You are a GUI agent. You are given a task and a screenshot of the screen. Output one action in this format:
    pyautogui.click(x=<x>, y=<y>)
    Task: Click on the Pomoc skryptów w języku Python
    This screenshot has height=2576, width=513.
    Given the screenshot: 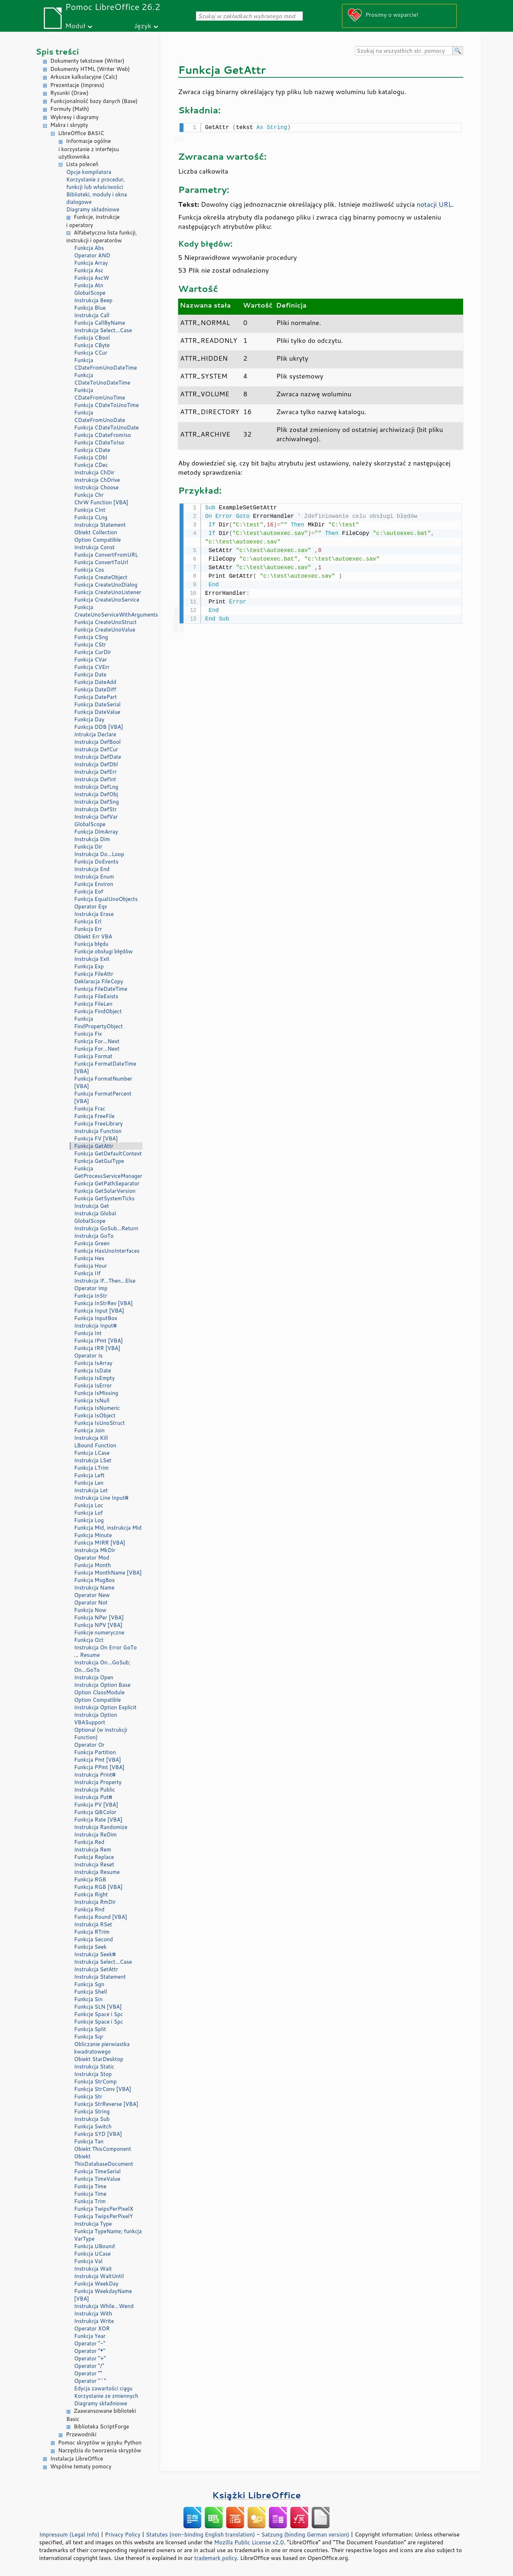 What is the action you would take?
    pyautogui.click(x=99, y=2442)
    